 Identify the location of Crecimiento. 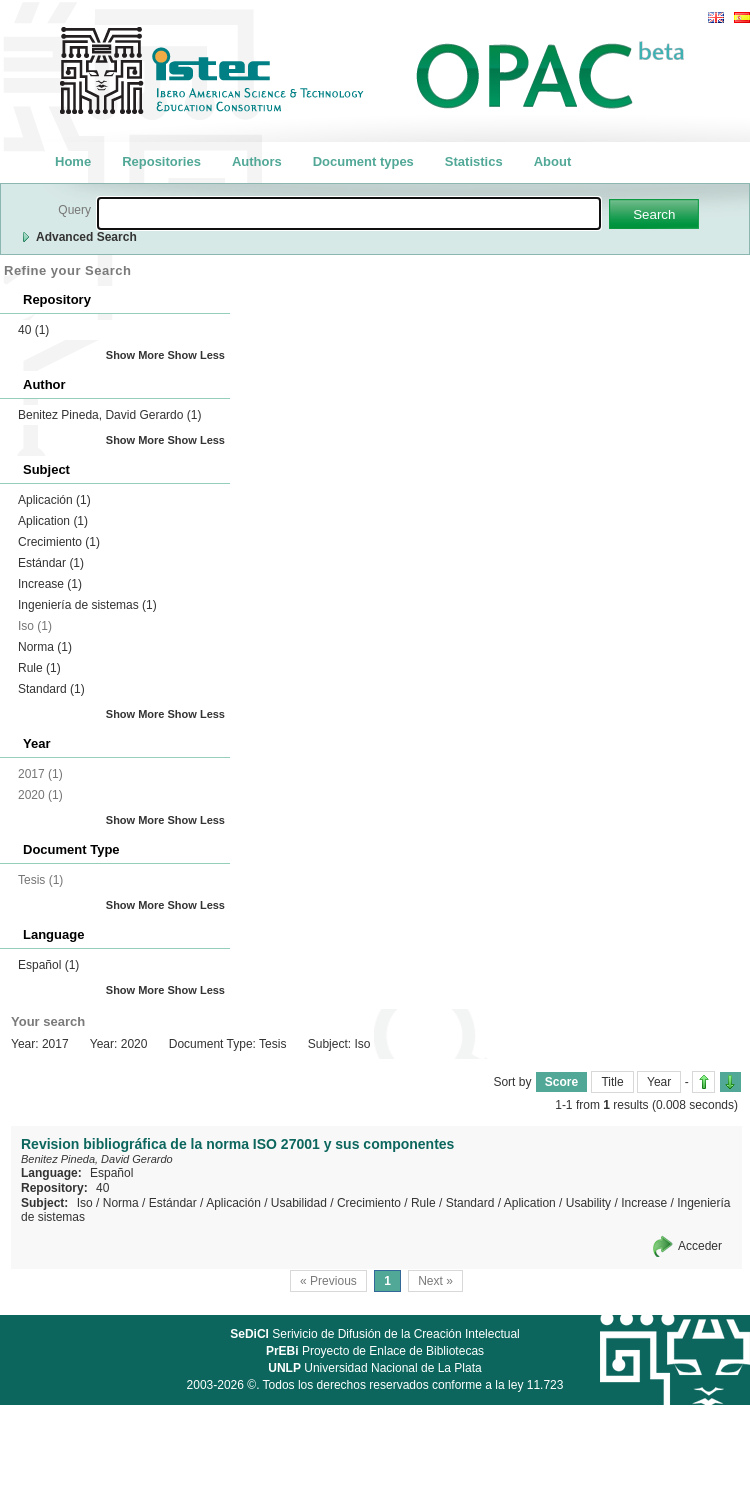
(59, 542).